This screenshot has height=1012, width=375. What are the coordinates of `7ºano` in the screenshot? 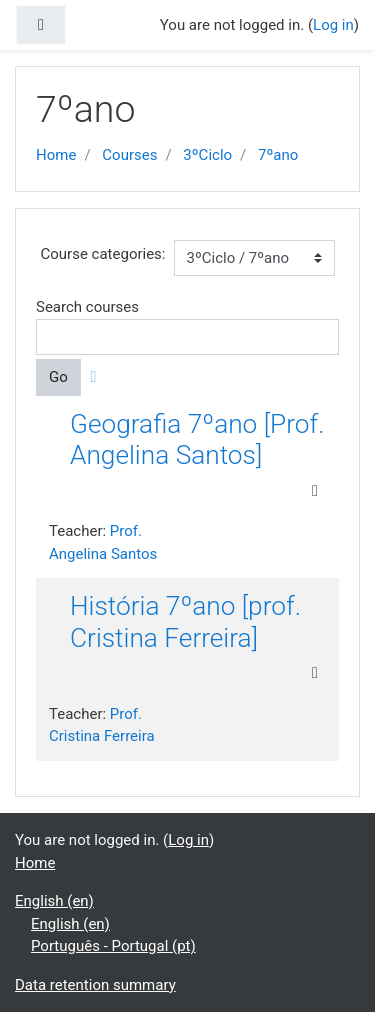 It's located at (278, 155).